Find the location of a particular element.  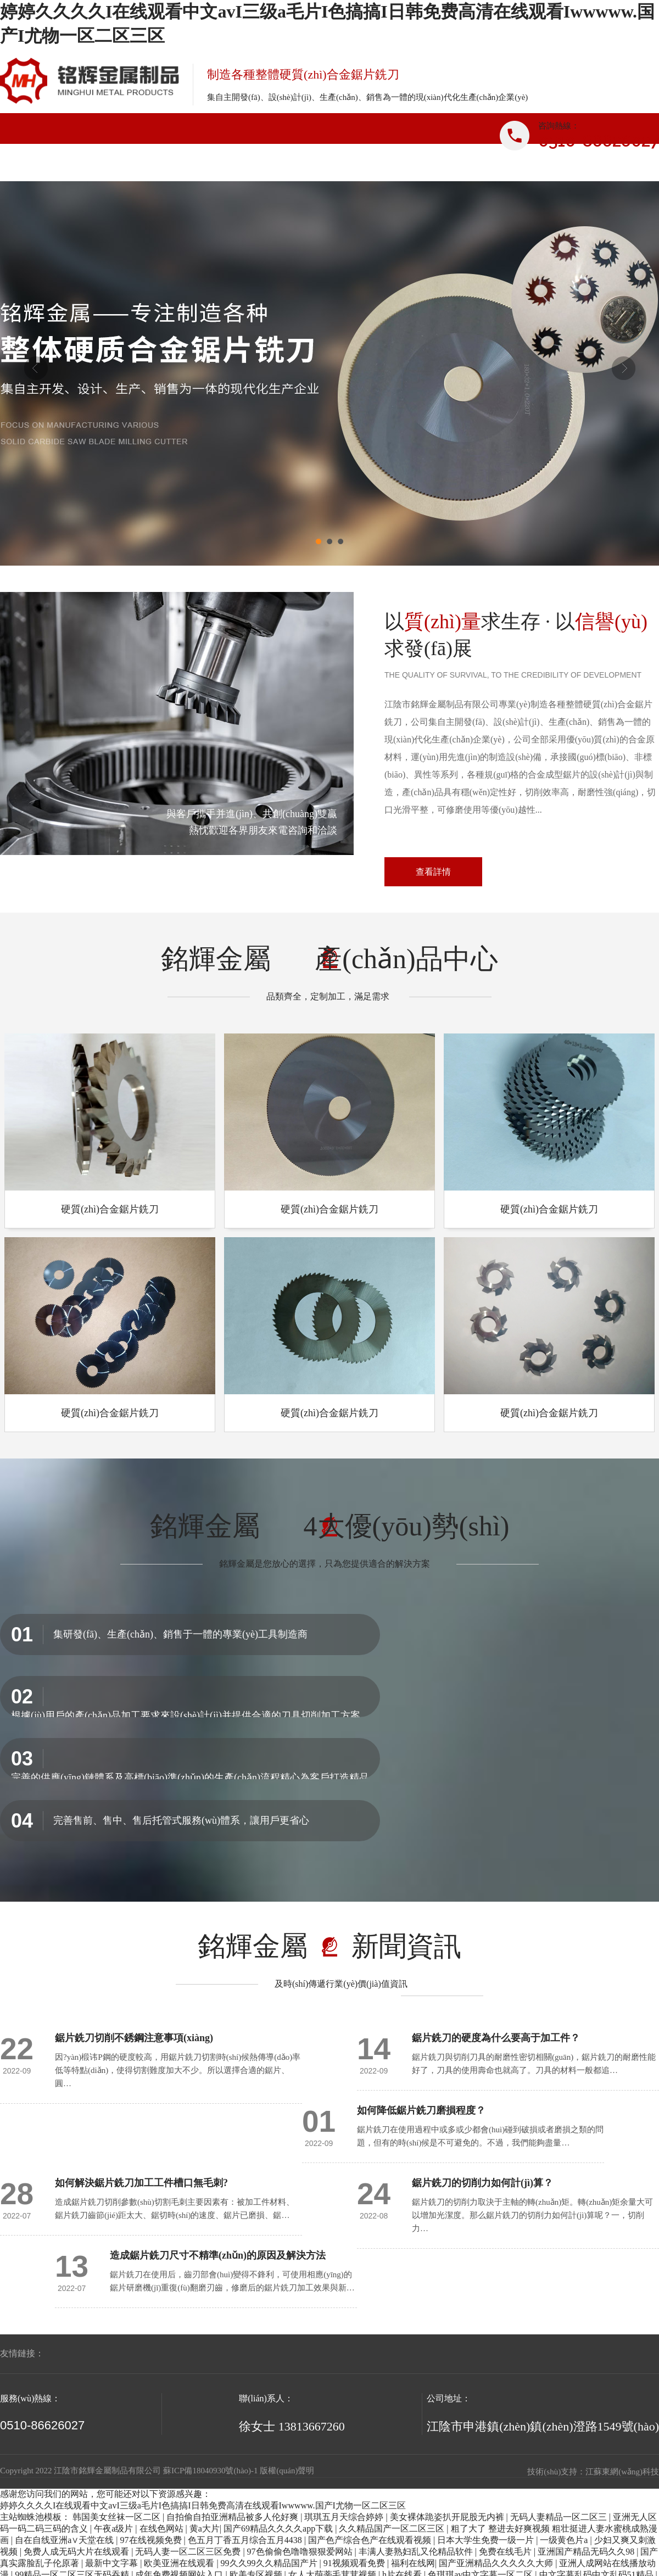

江蘇東網(wǎng)科技 is located at coordinates (622, 2471).